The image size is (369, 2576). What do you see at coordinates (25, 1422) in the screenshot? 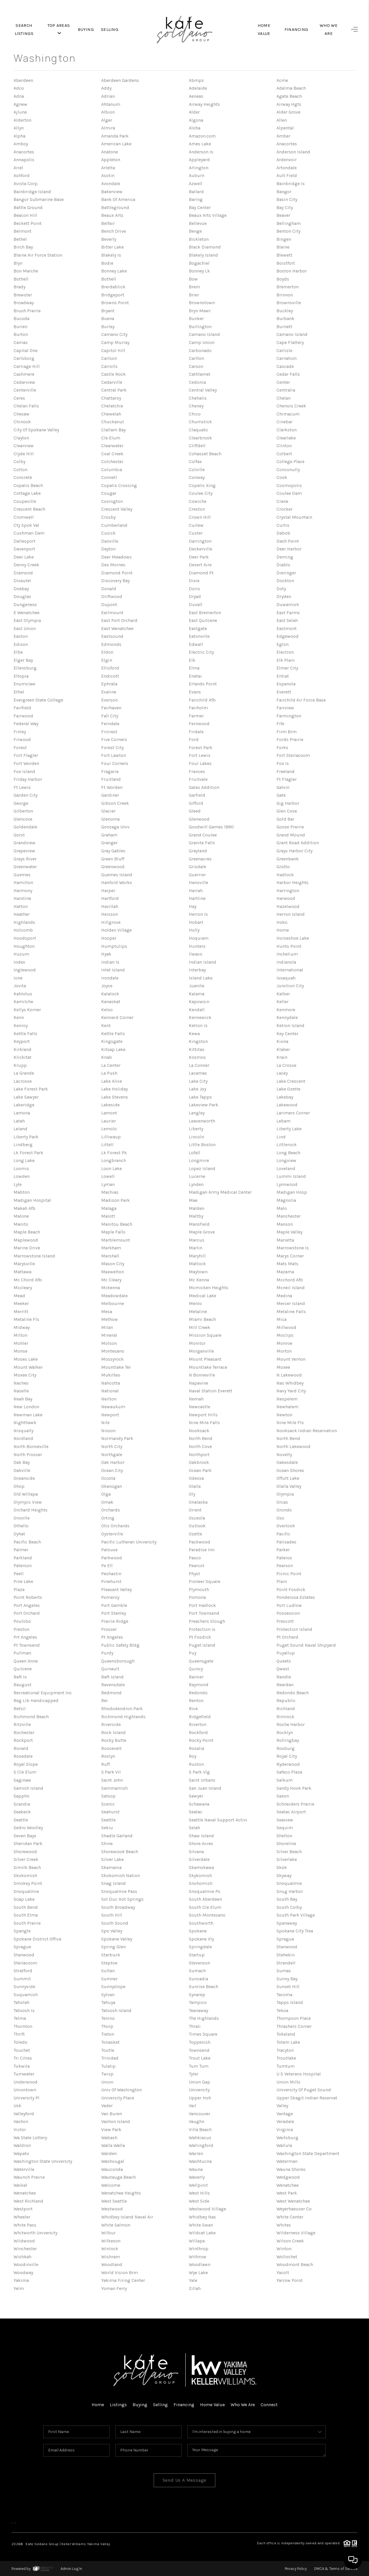
I see `Nighthawk` at bounding box center [25, 1422].